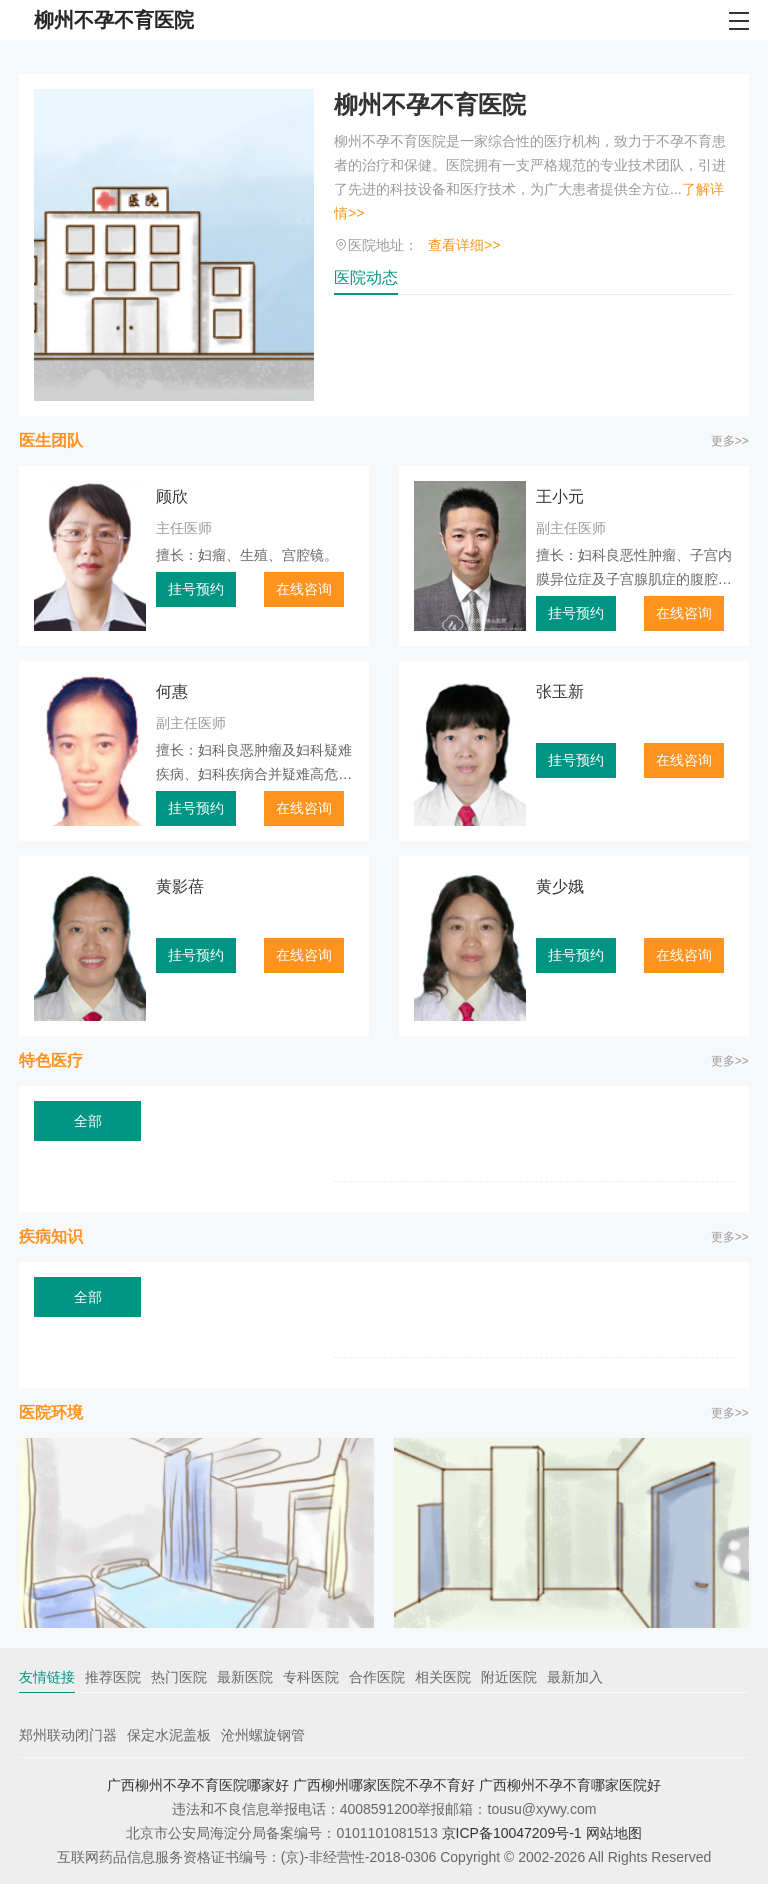  Describe the element at coordinates (464, 245) in the screenshot. I see `查看详细>>` at that location.